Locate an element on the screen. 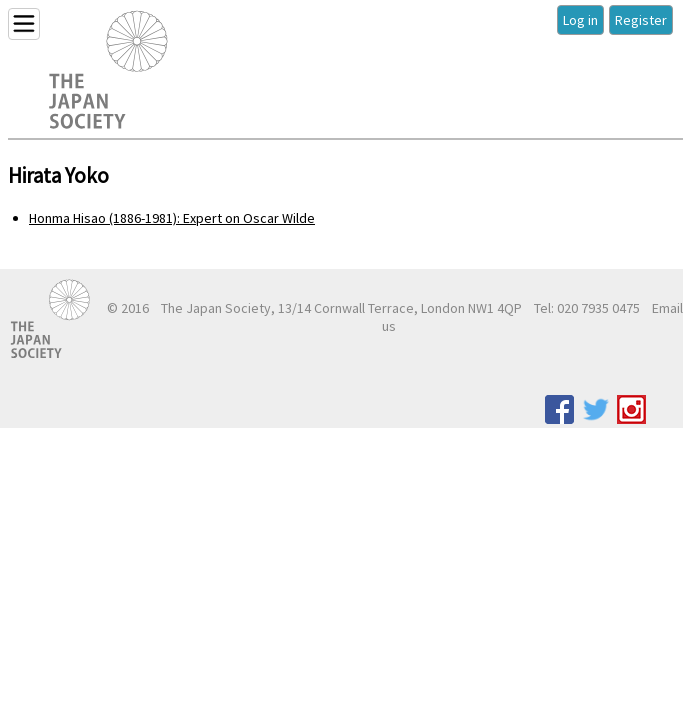 Image resolution: width=683 pixels, height=720 pixels. Log in is located at coordinates (580, 20).